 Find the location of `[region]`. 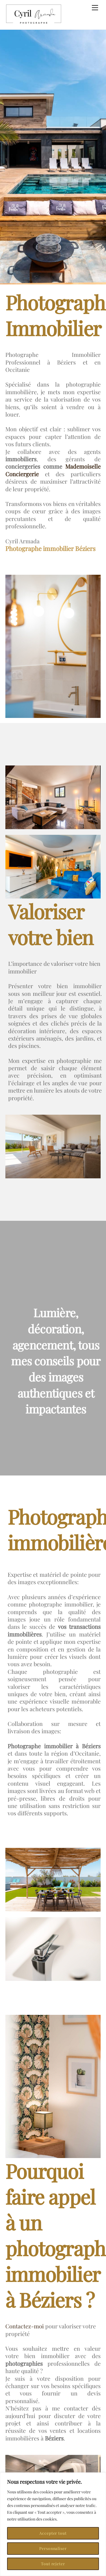

[region] is located at coordinates (53, 2524).